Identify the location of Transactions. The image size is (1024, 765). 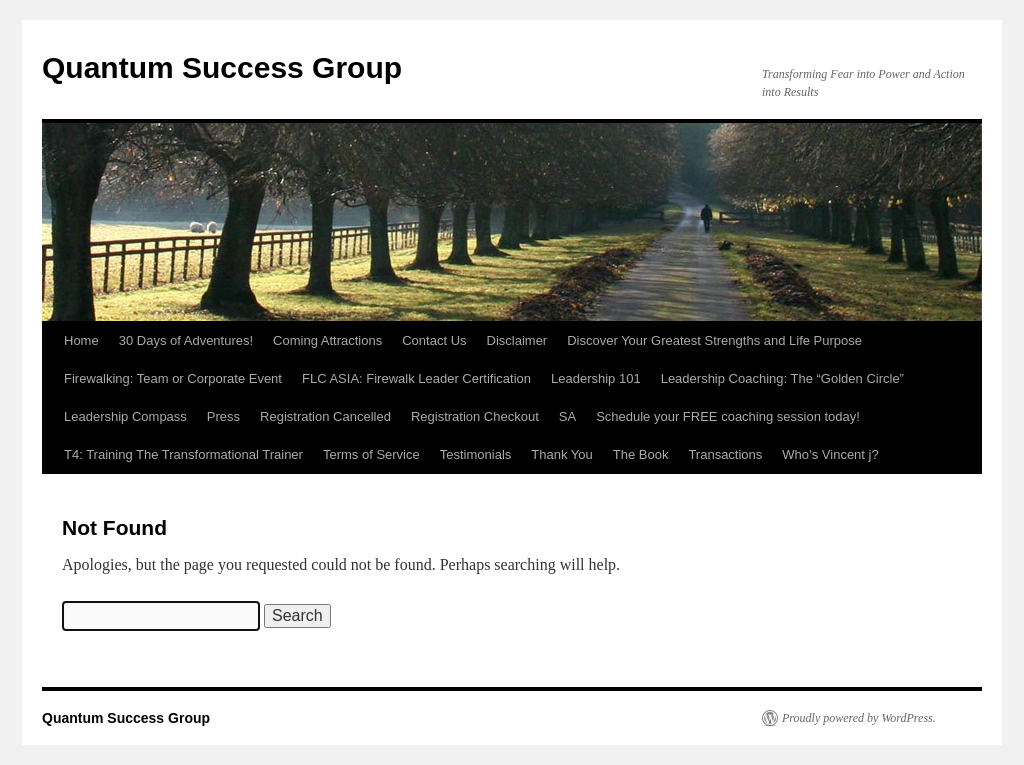
(725, 454).